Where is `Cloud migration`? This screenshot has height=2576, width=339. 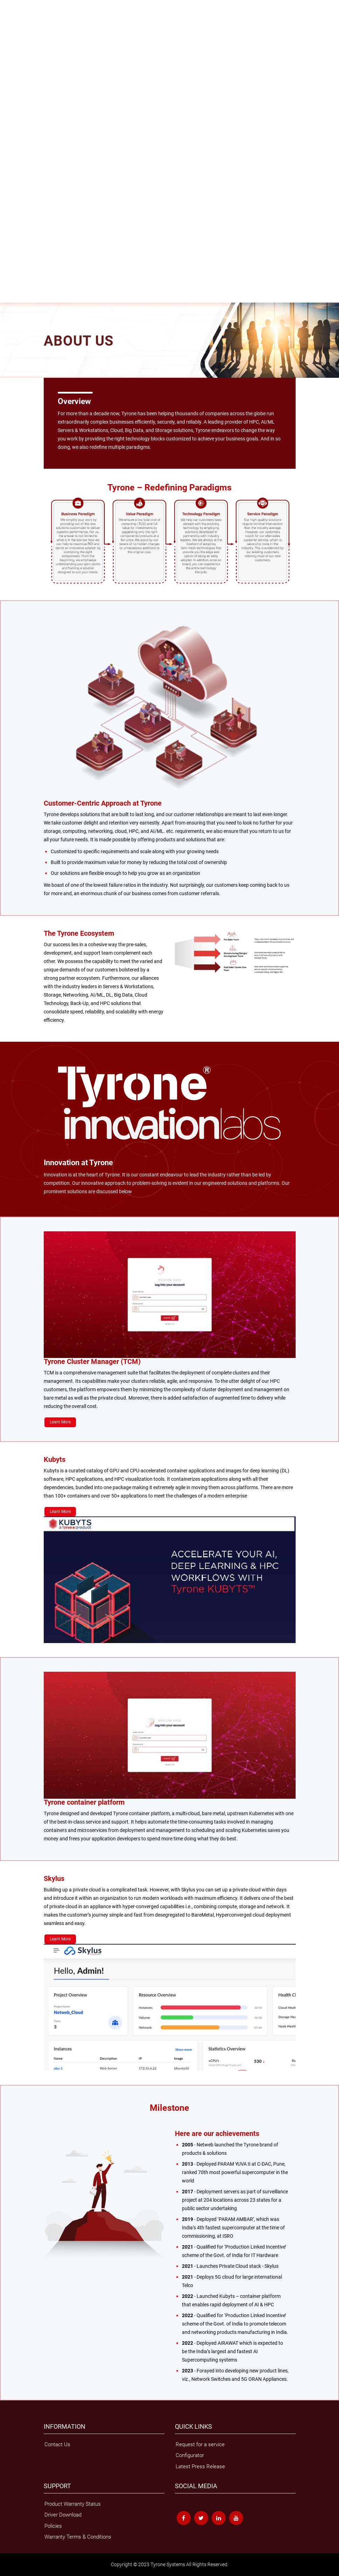 Cloud migration is located at coordinates (16, 198).